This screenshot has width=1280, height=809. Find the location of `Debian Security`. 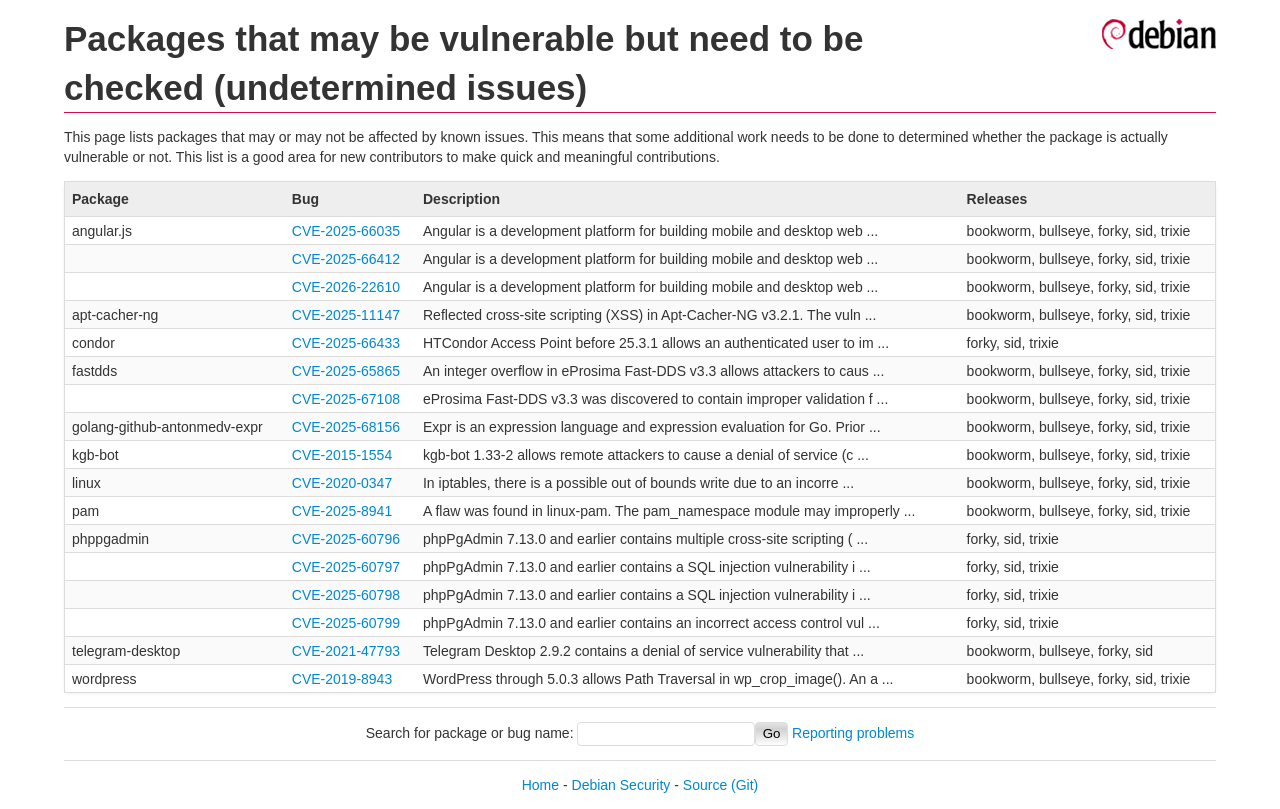

Debian Security is located at coordinates (621, 785).